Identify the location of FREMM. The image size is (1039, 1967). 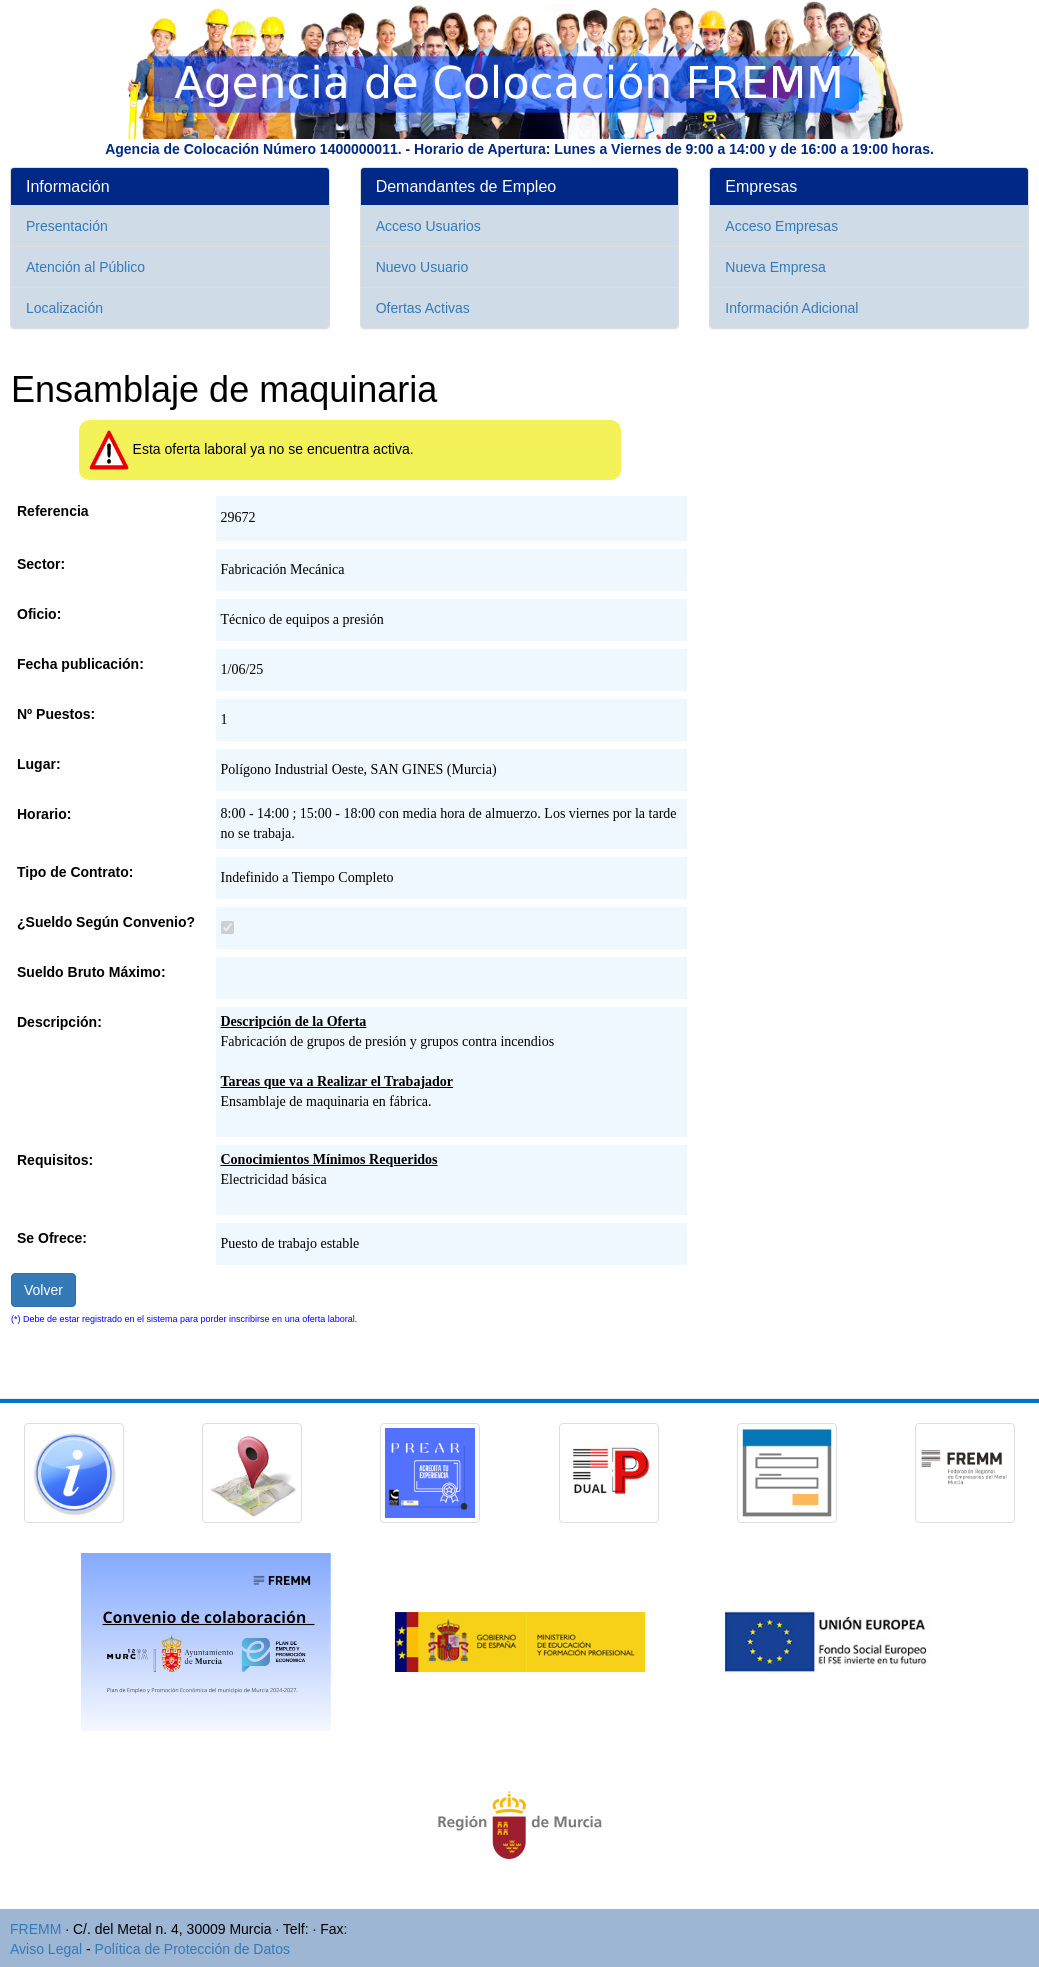
(35, 1929).